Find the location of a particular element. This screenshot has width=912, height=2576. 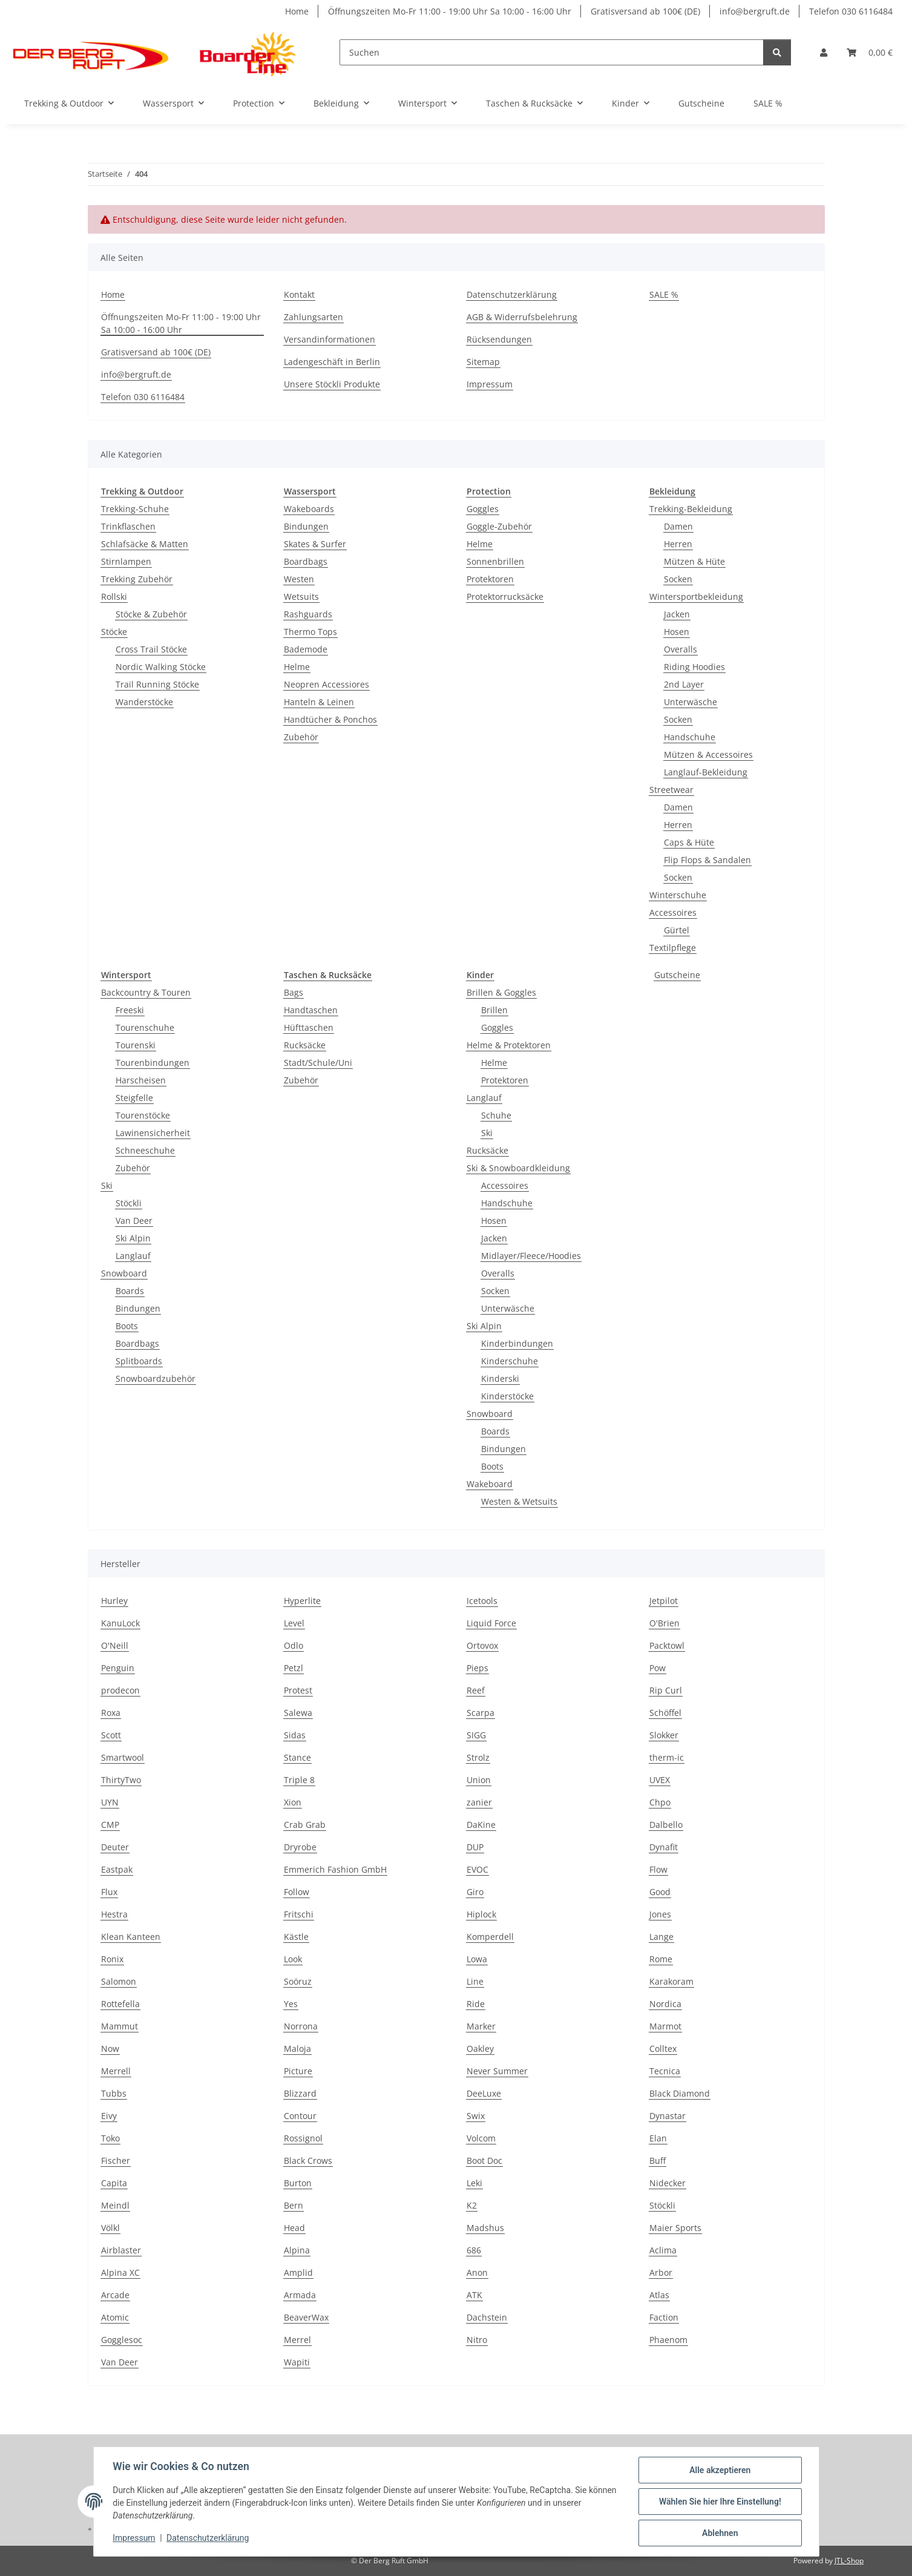

Hanteln & Leinen is located at coordinates (319, 702).